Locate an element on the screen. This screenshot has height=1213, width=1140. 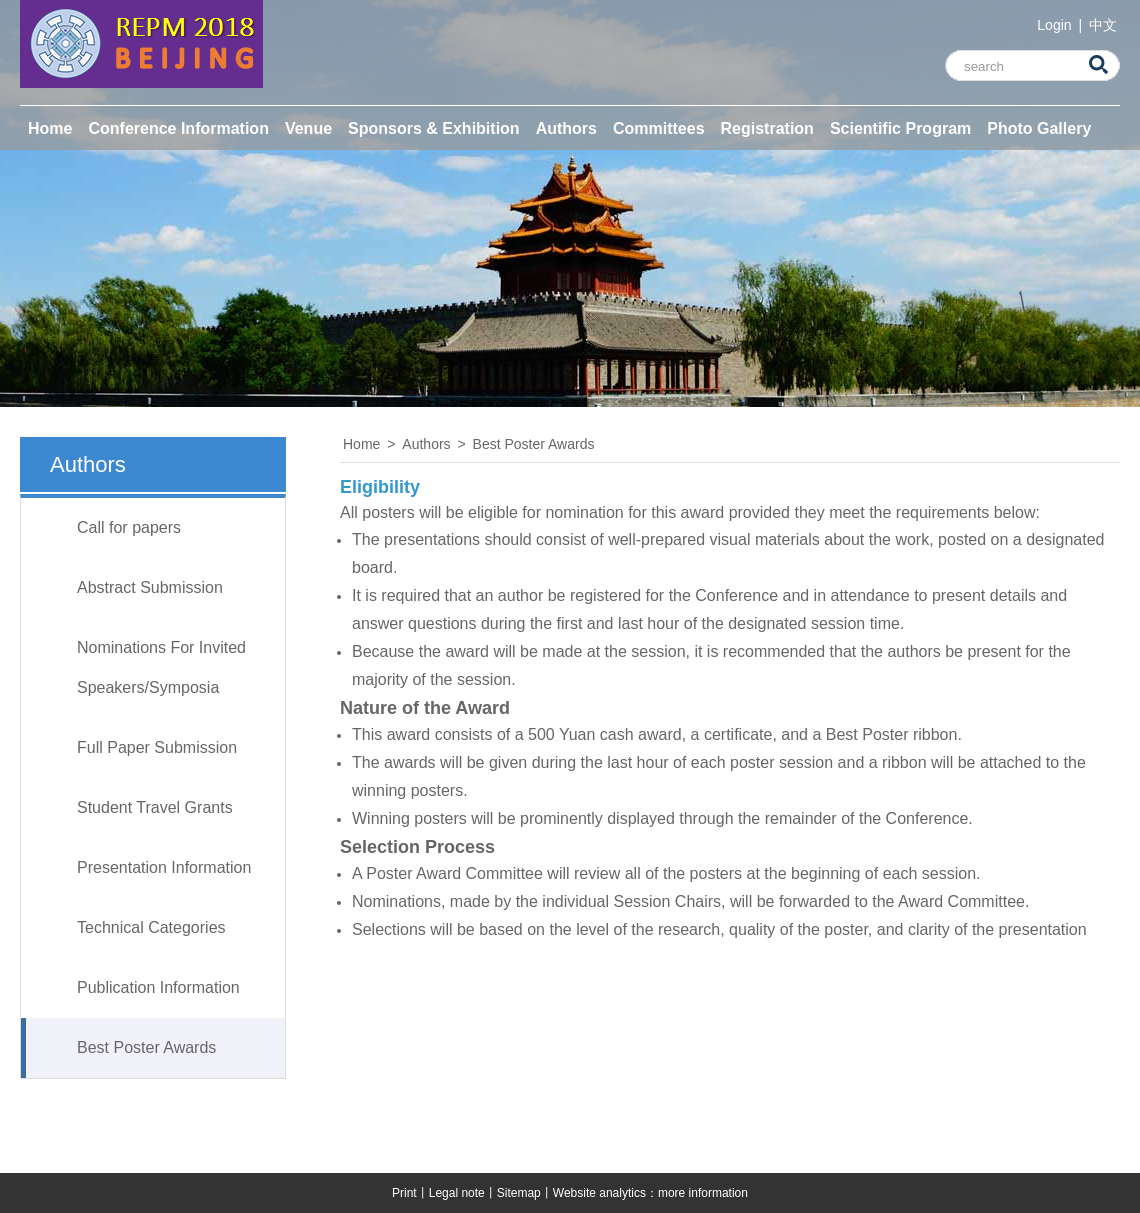
Abstract Submission is located at coordinates (150, 587).